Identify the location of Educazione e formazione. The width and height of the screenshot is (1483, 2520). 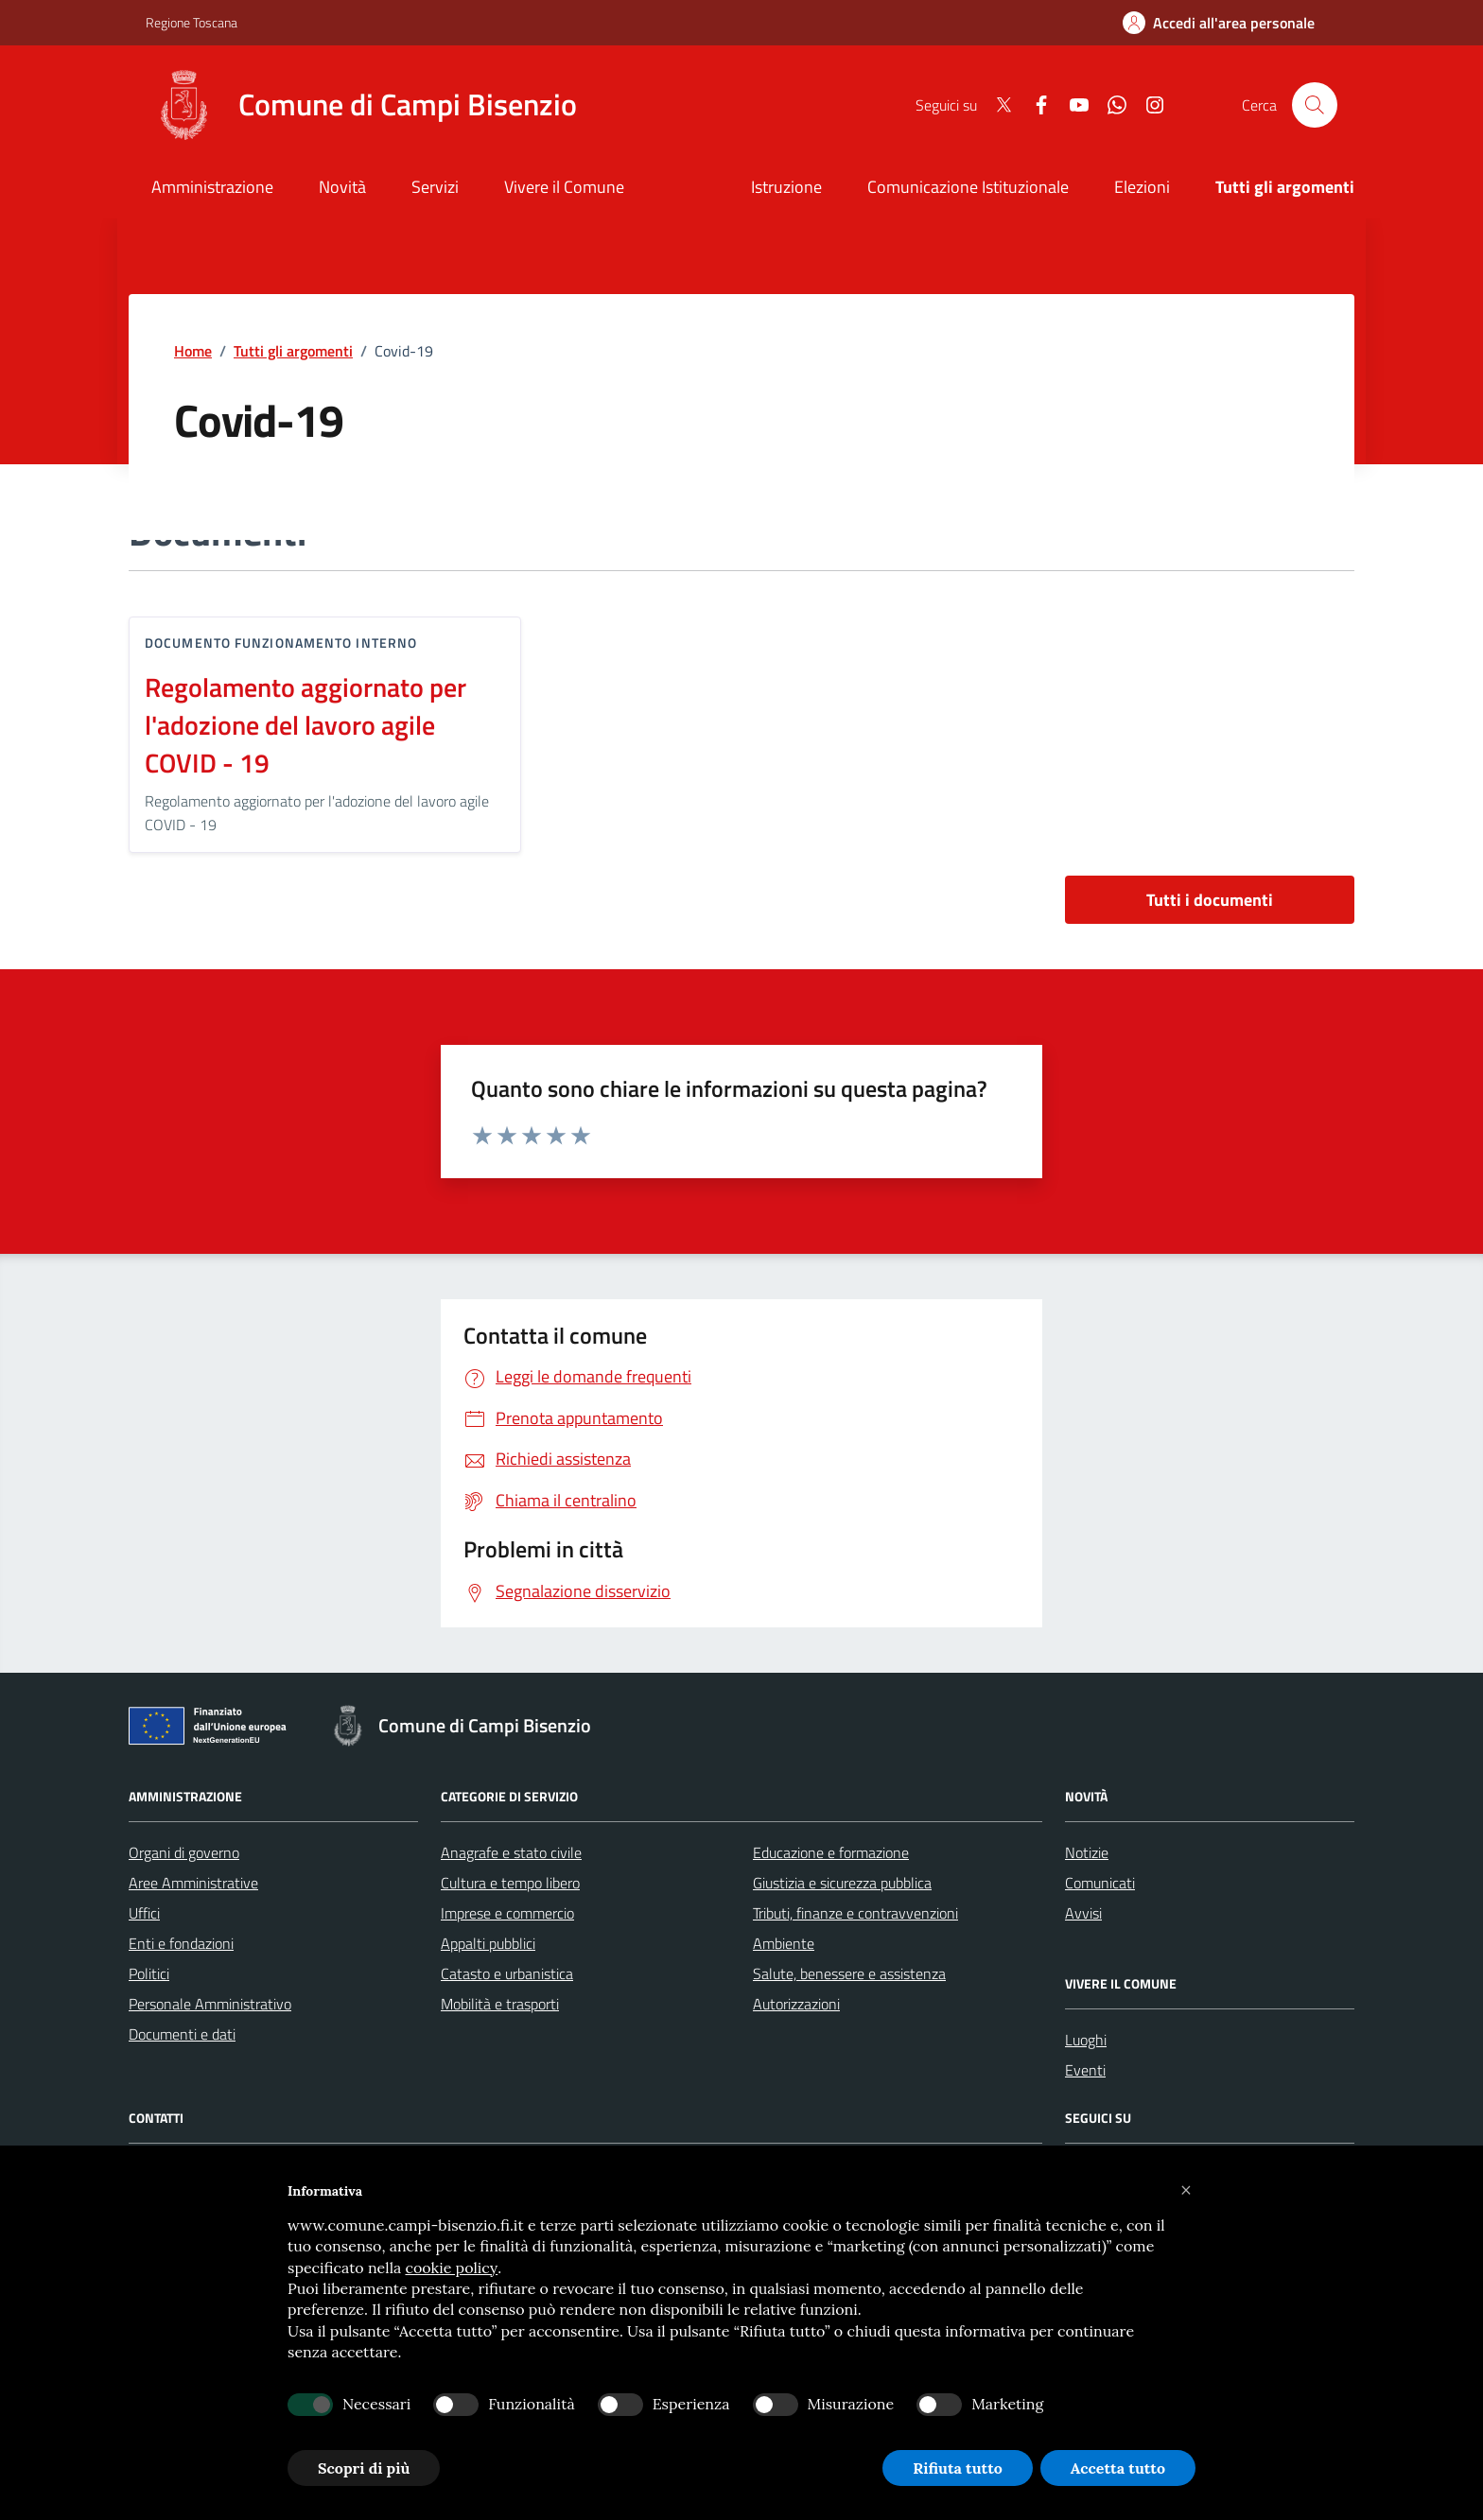
(831, 1852).